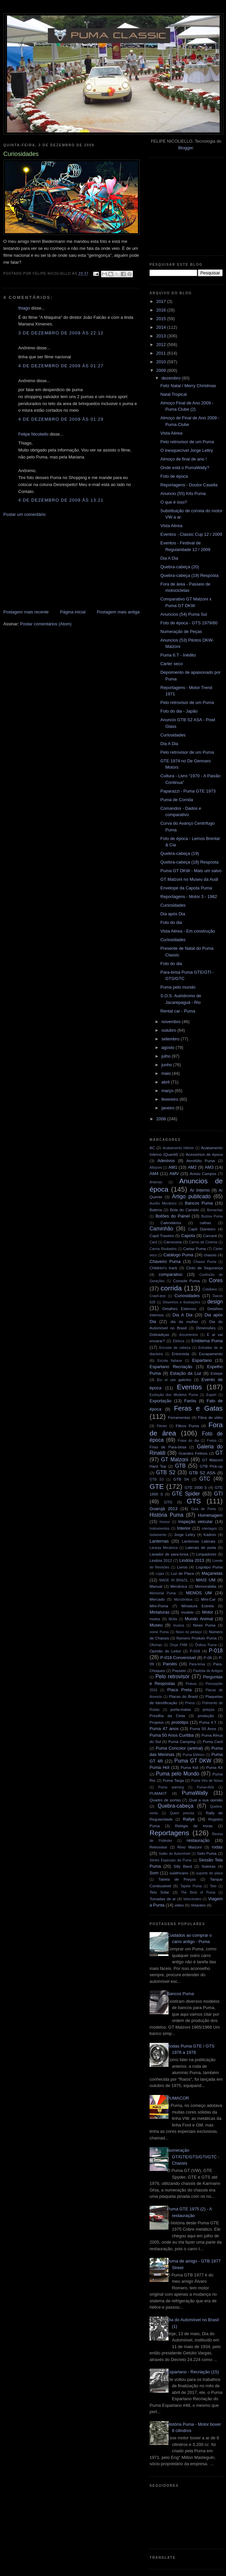 The image size is (226, 2576). Describe the element at coordinates (194, 1501) in the screenshot. I see `GTS` at that location.